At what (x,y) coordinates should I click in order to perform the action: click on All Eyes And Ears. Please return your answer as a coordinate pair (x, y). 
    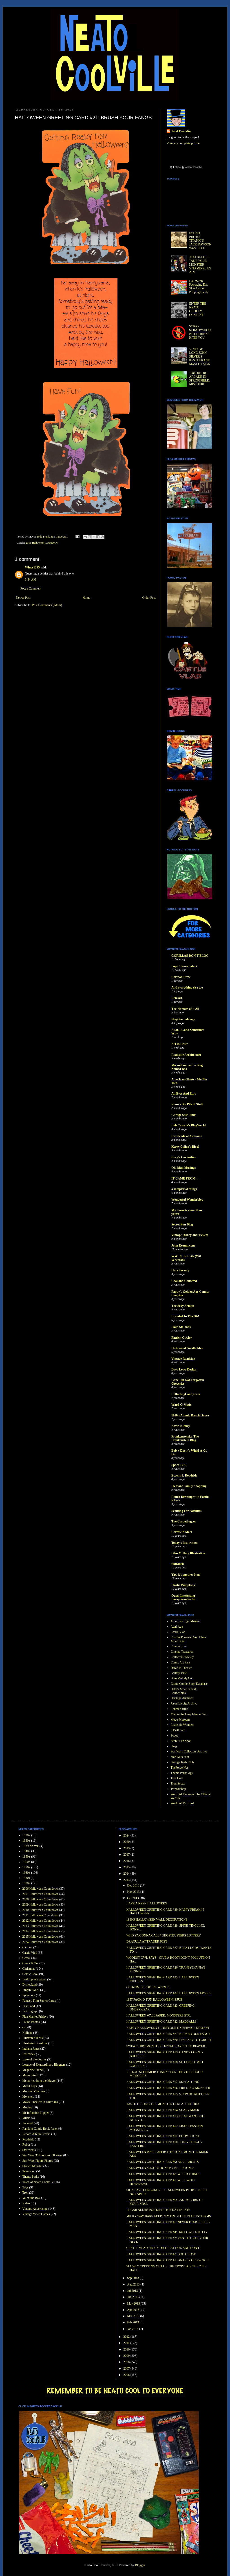
    Looking at the image, I should click on (183, 1093).